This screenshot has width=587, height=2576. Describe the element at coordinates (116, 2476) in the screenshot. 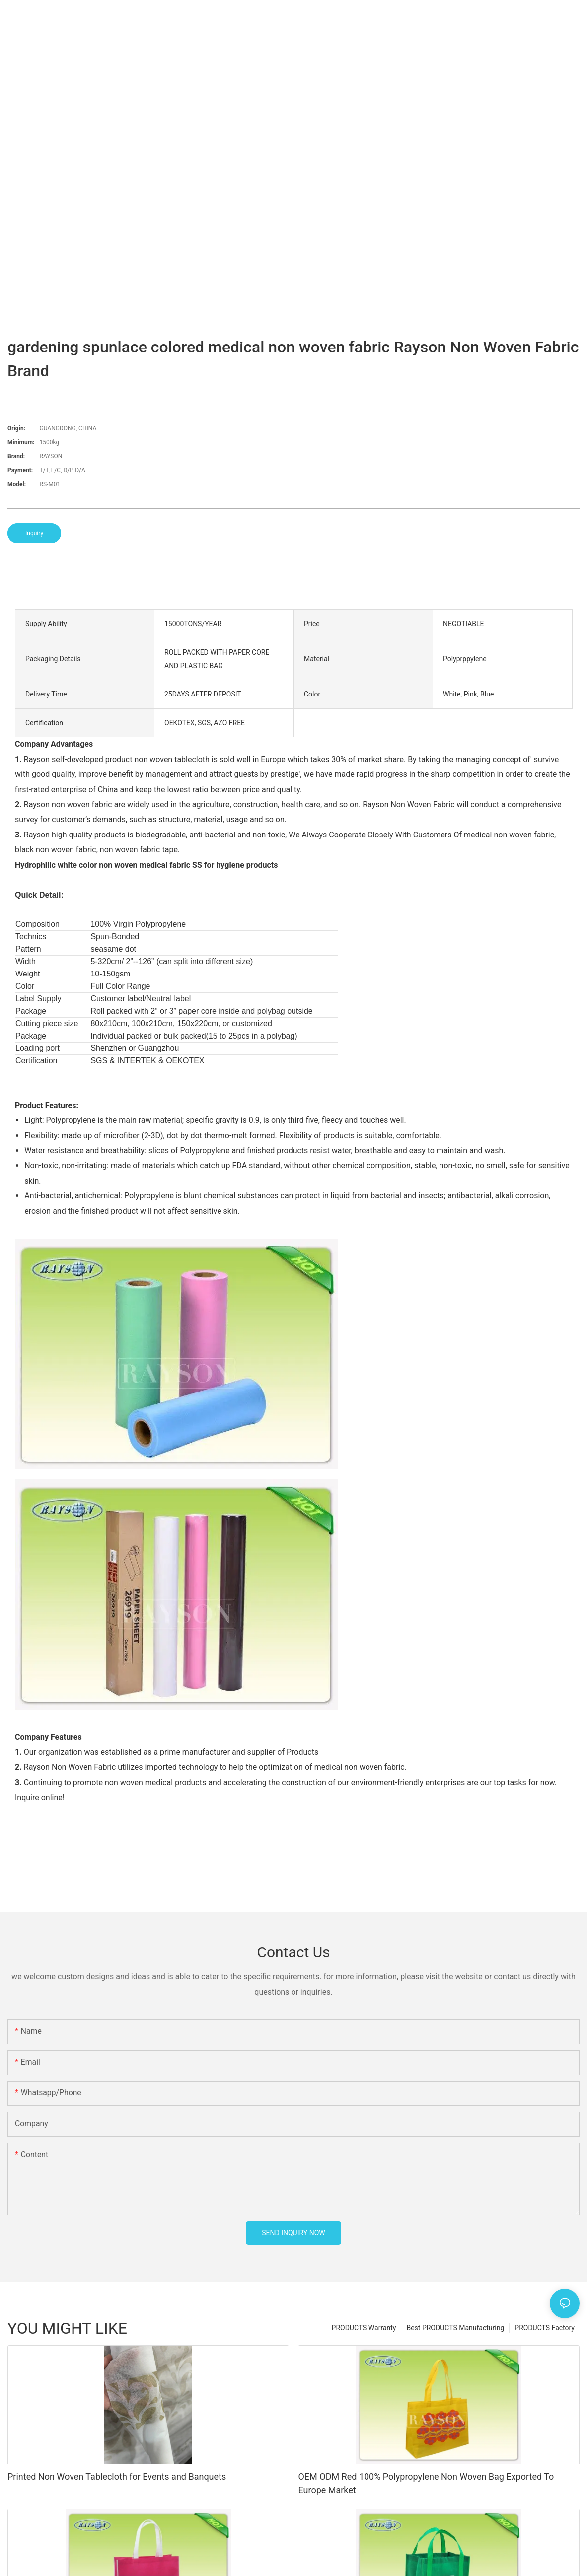

I see `Printed Non Woven Tablecloth for Events and Banquets` at that location.